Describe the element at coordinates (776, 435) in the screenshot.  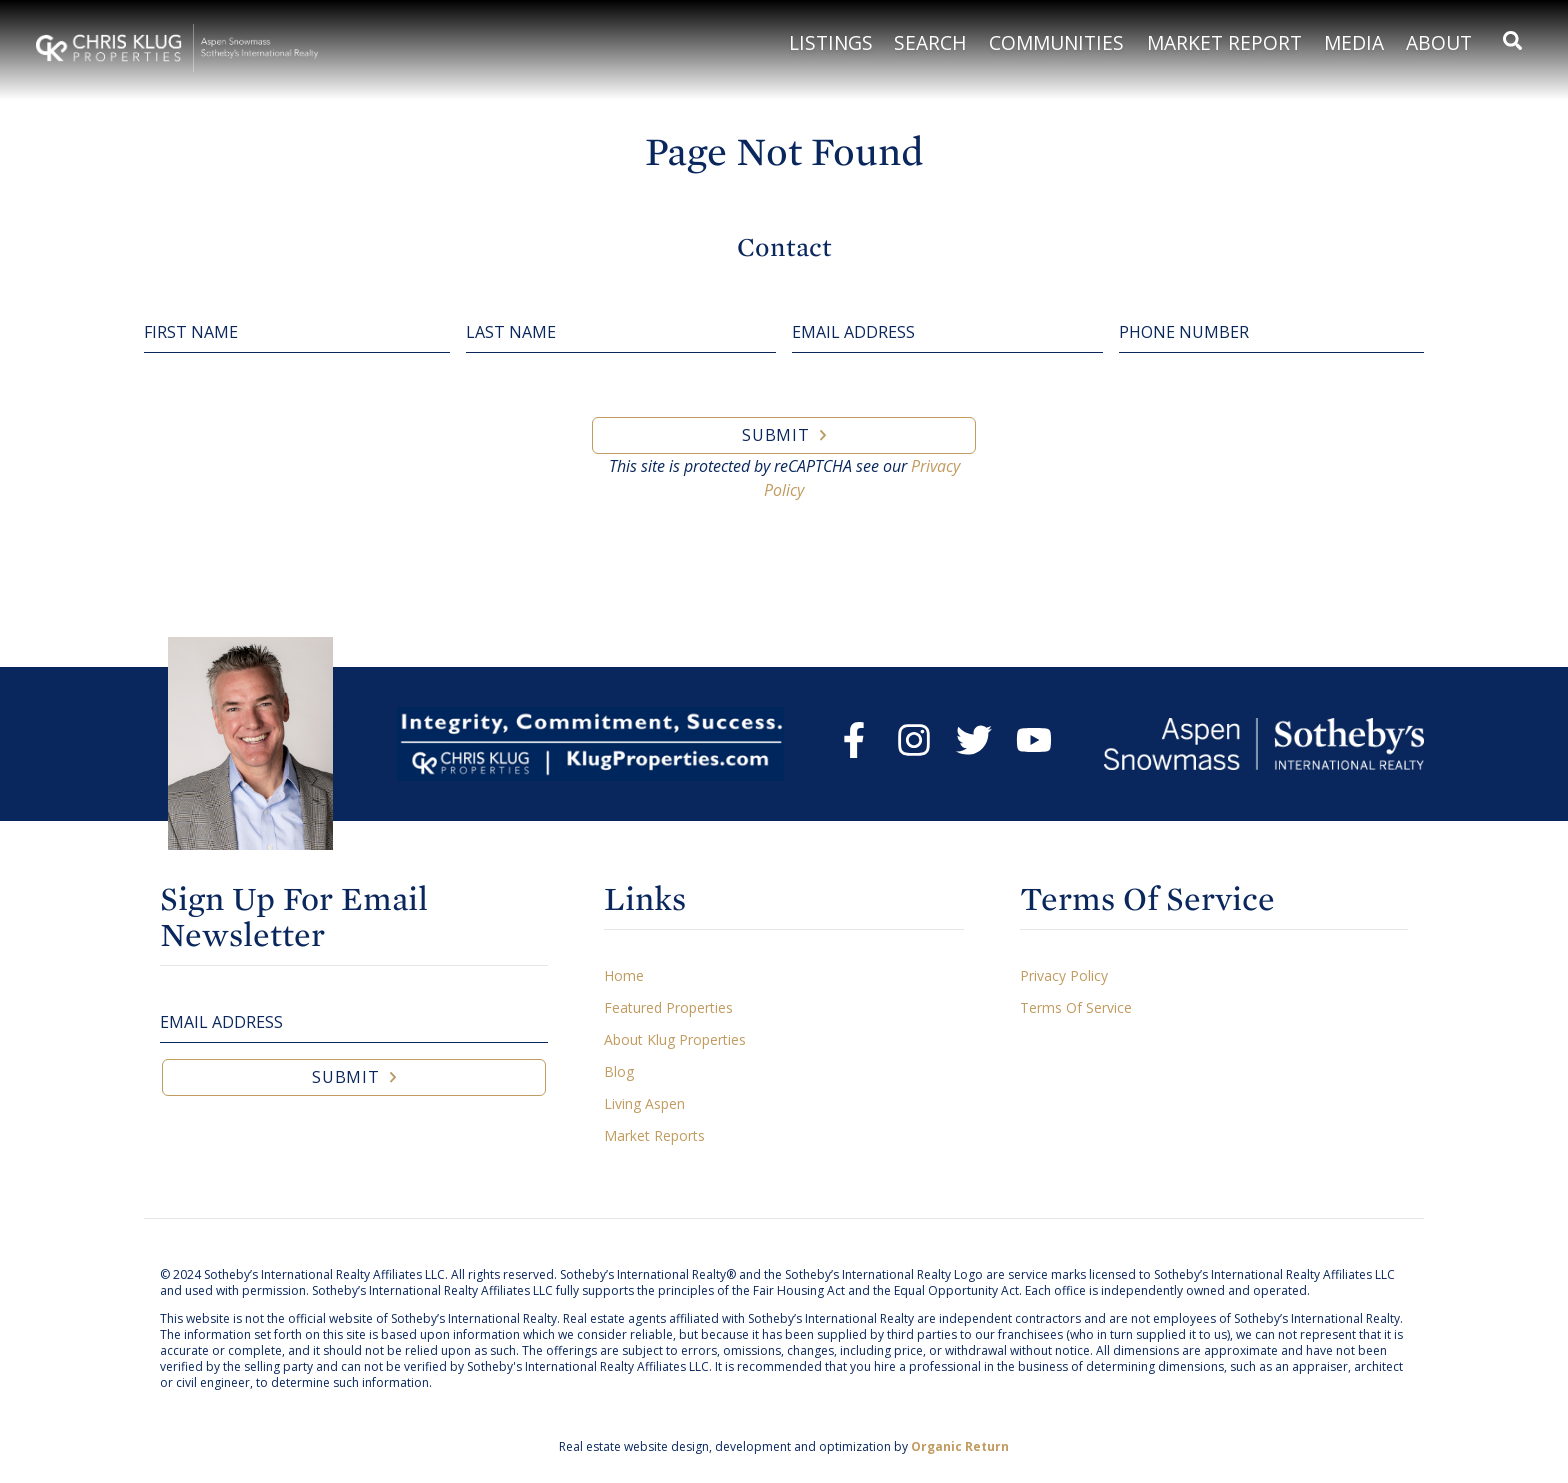
I see `Submit` at that location.